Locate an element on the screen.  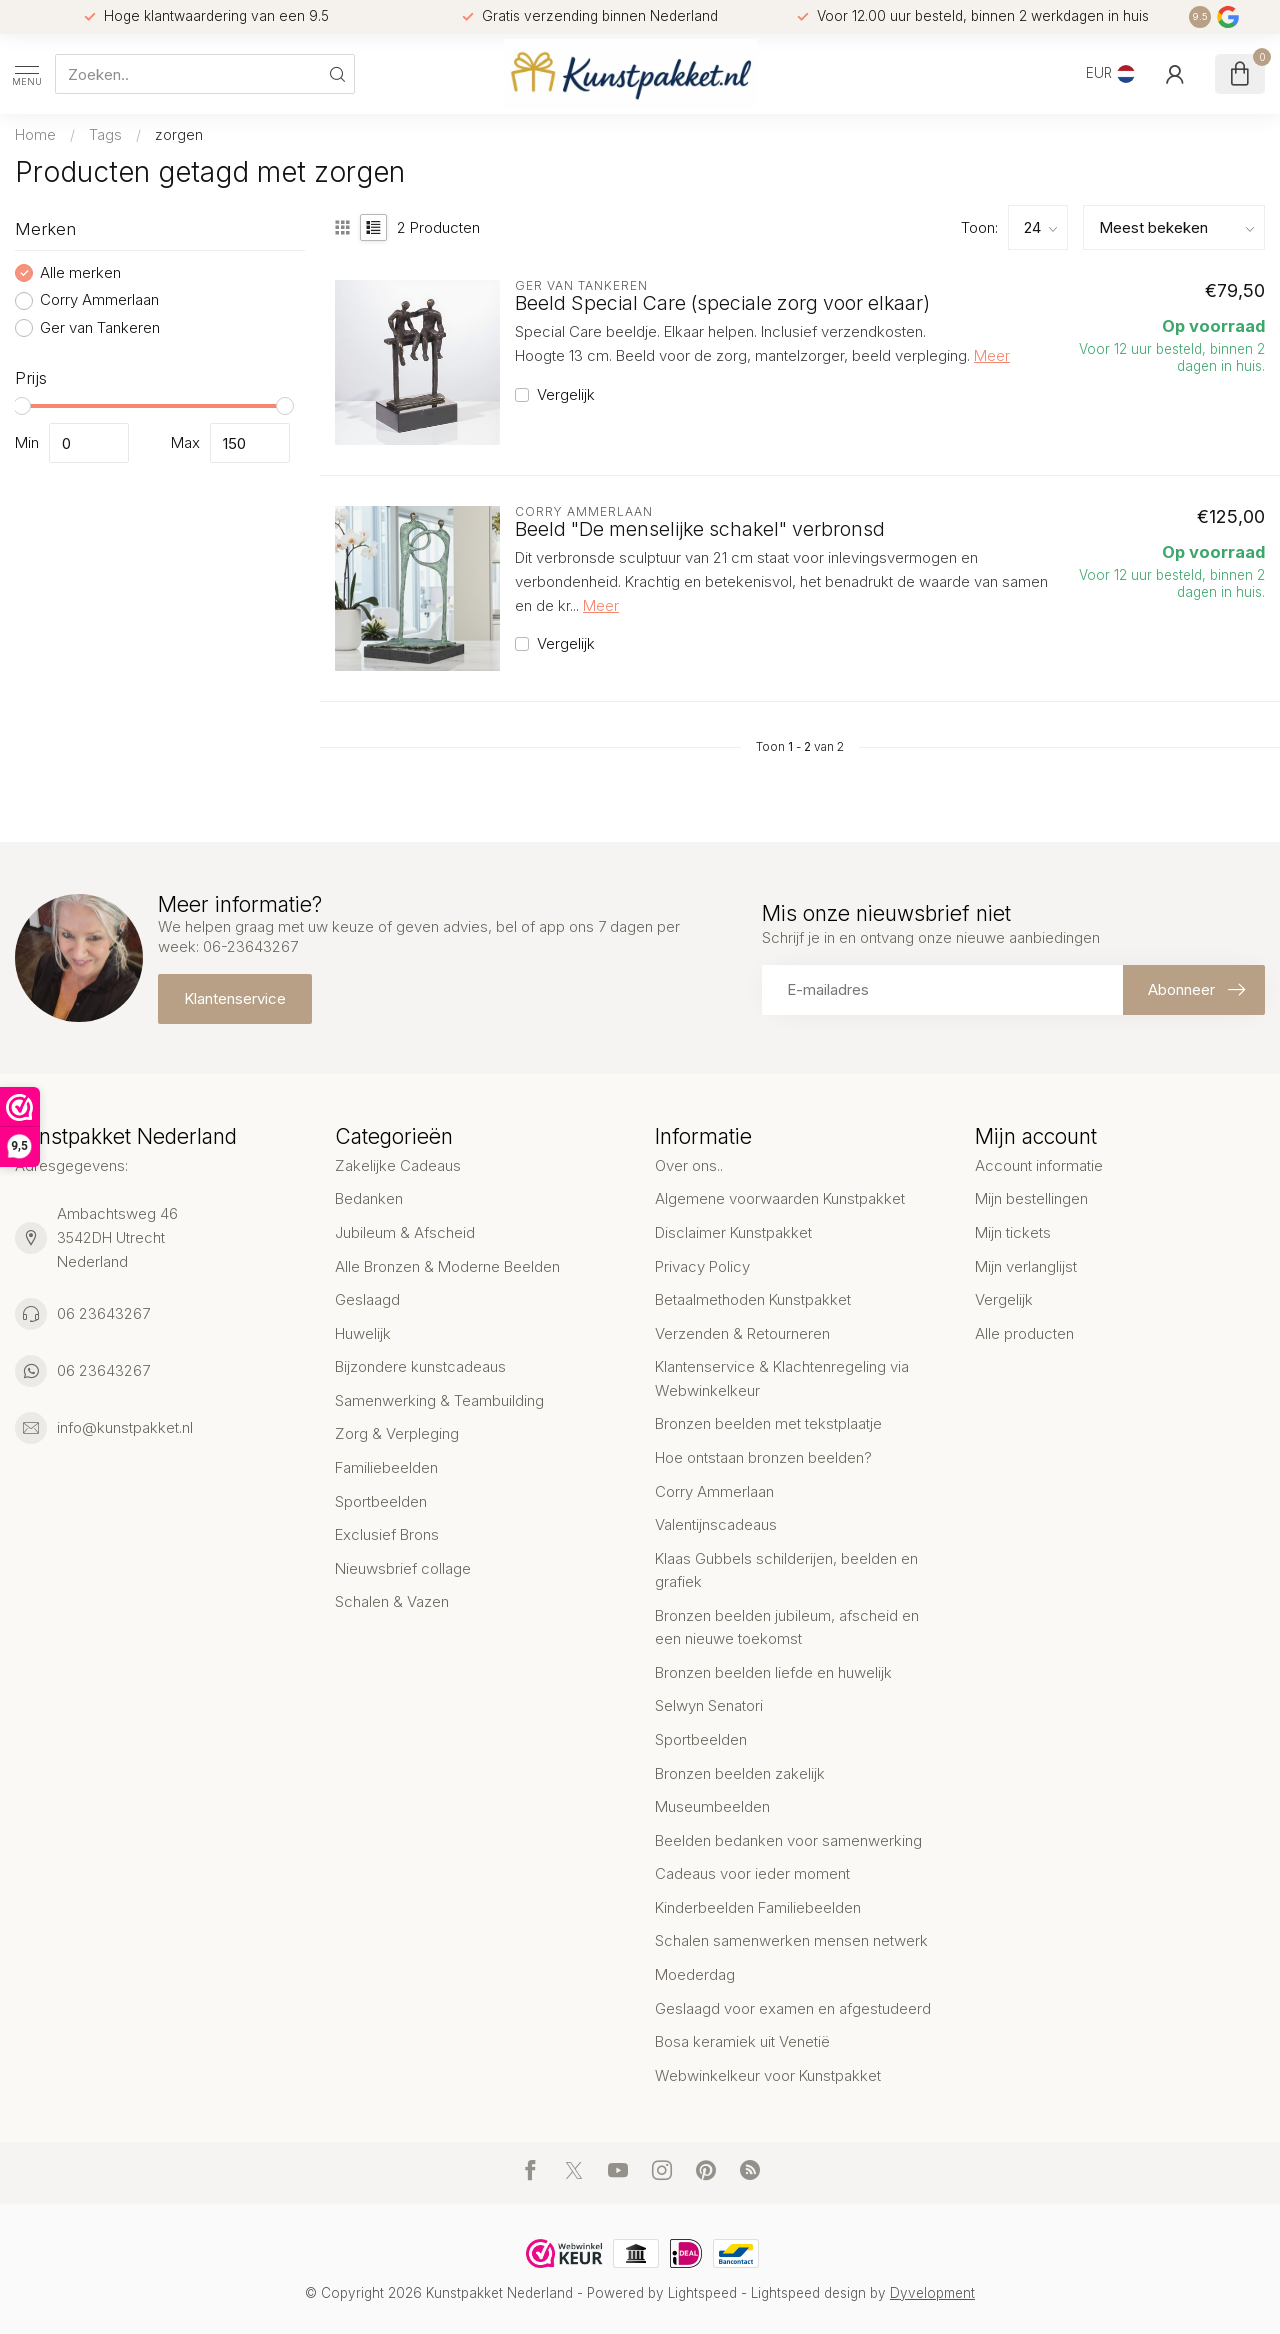
Beelden bedanken voor samenwerking is located at coordinates (788, 1840).